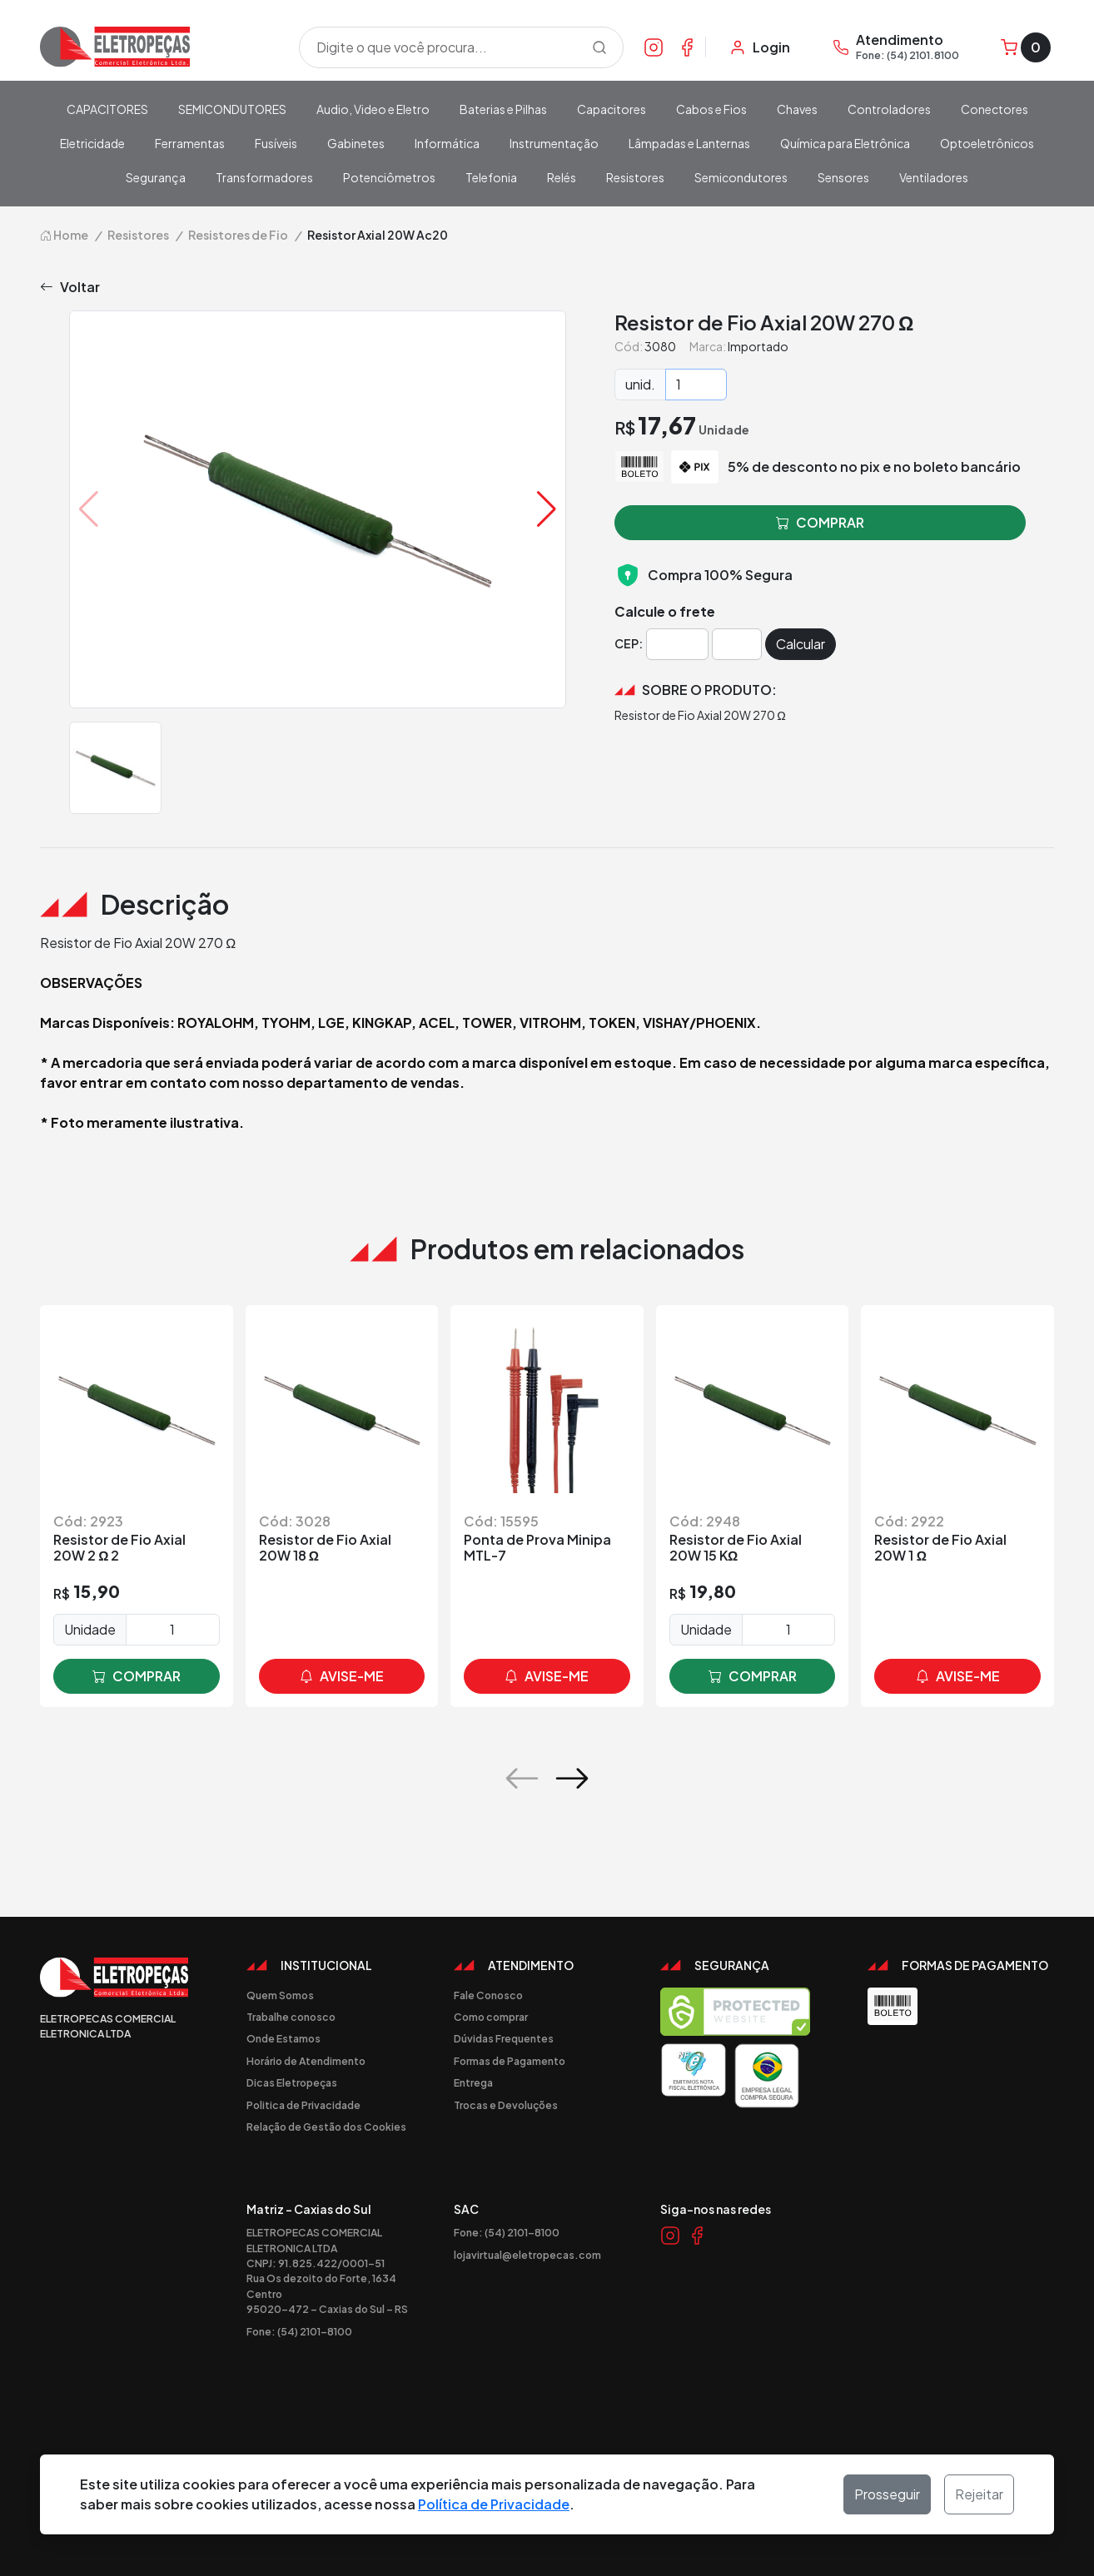  Describe the element at coordinates (677, 644) in the screenshot. I see `[Cep]` at that location.